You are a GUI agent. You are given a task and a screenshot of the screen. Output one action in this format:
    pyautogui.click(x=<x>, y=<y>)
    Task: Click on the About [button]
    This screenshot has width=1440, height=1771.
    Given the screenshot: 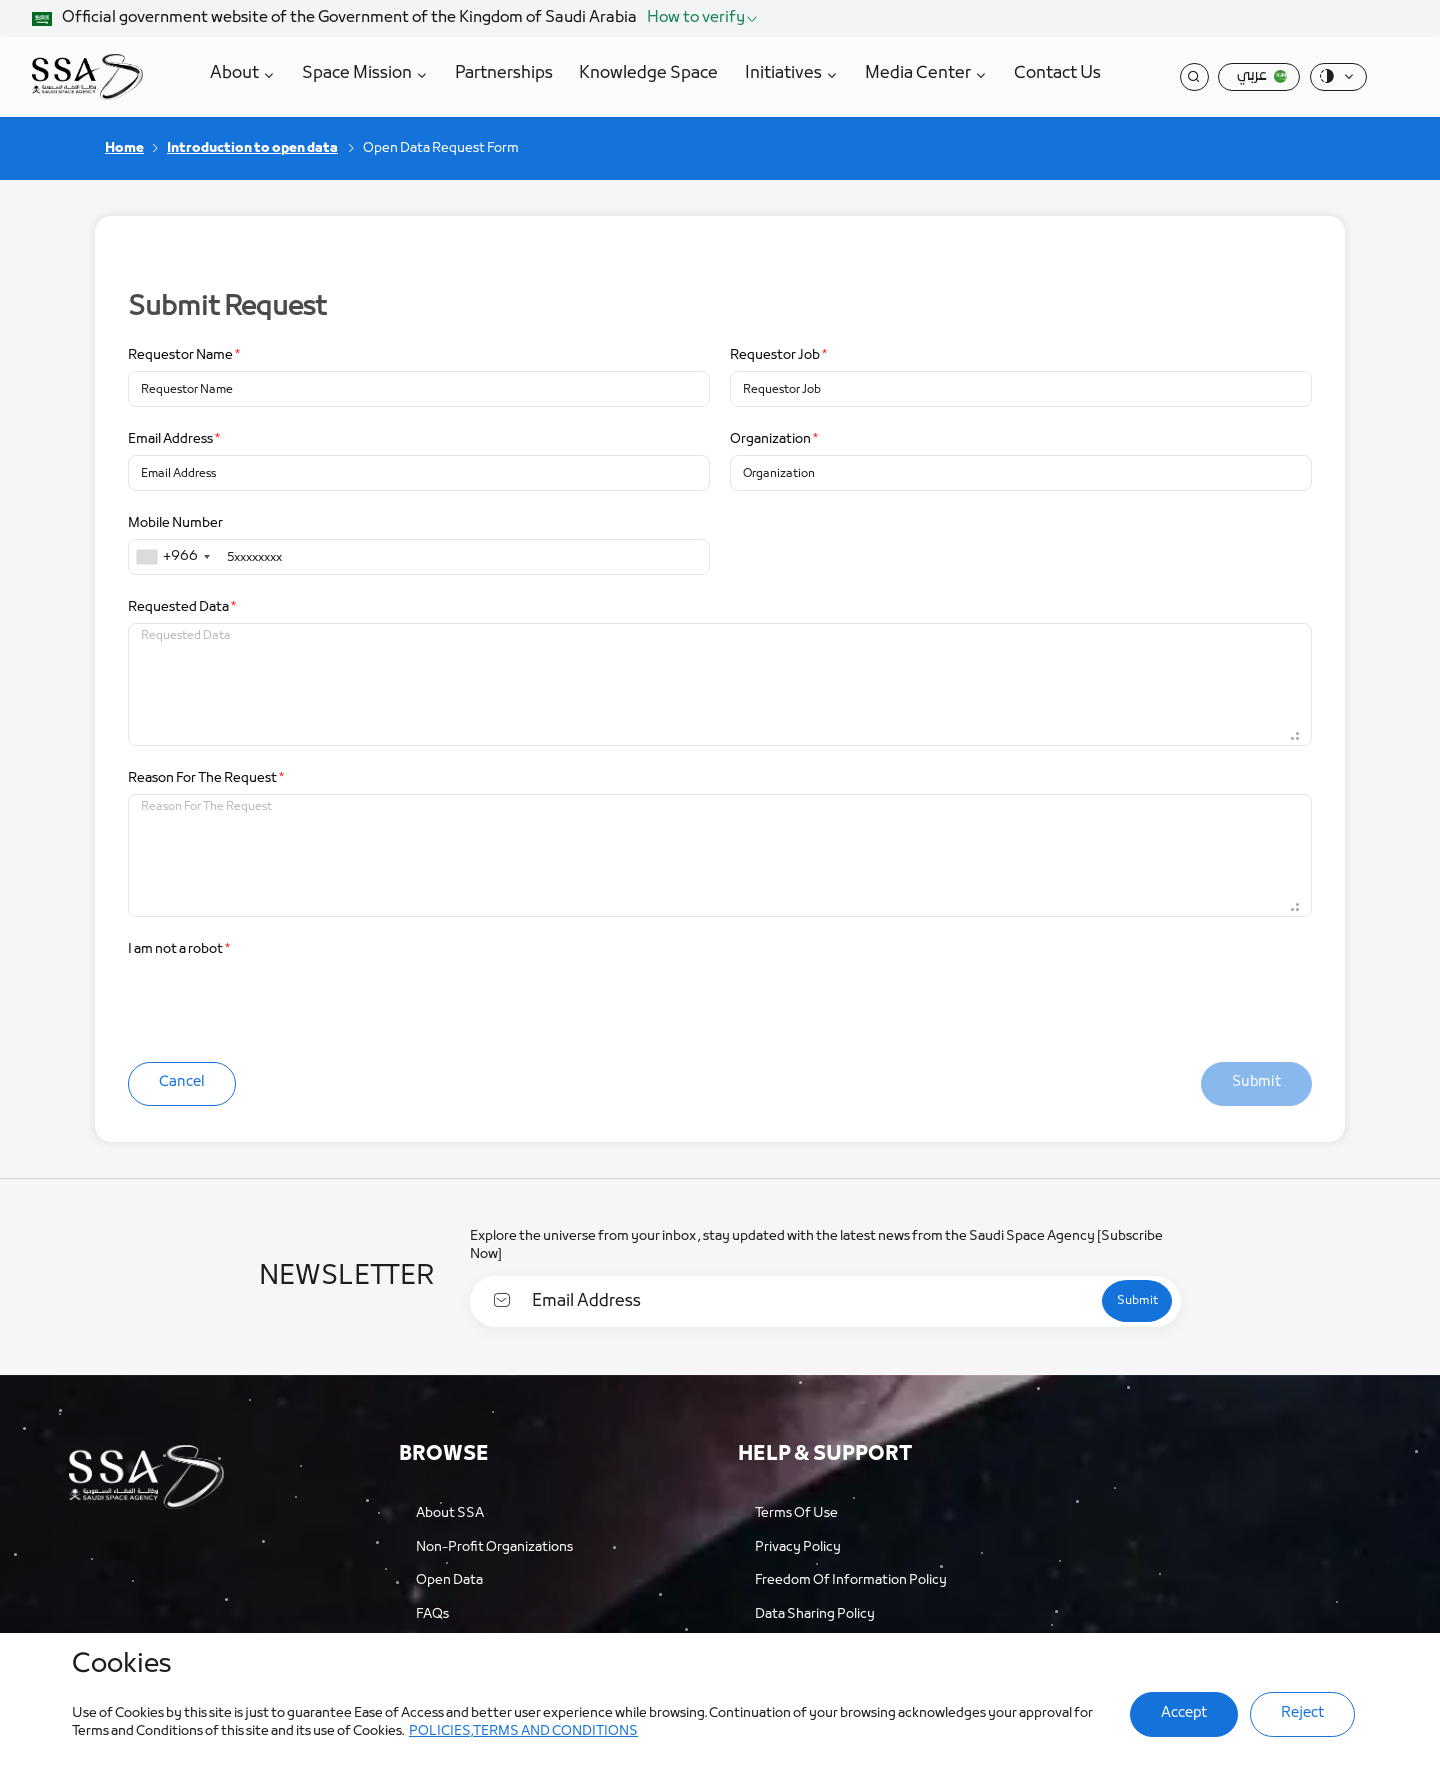 What is the action you would take?
    pyautogui.click(x=239, y=73)
    